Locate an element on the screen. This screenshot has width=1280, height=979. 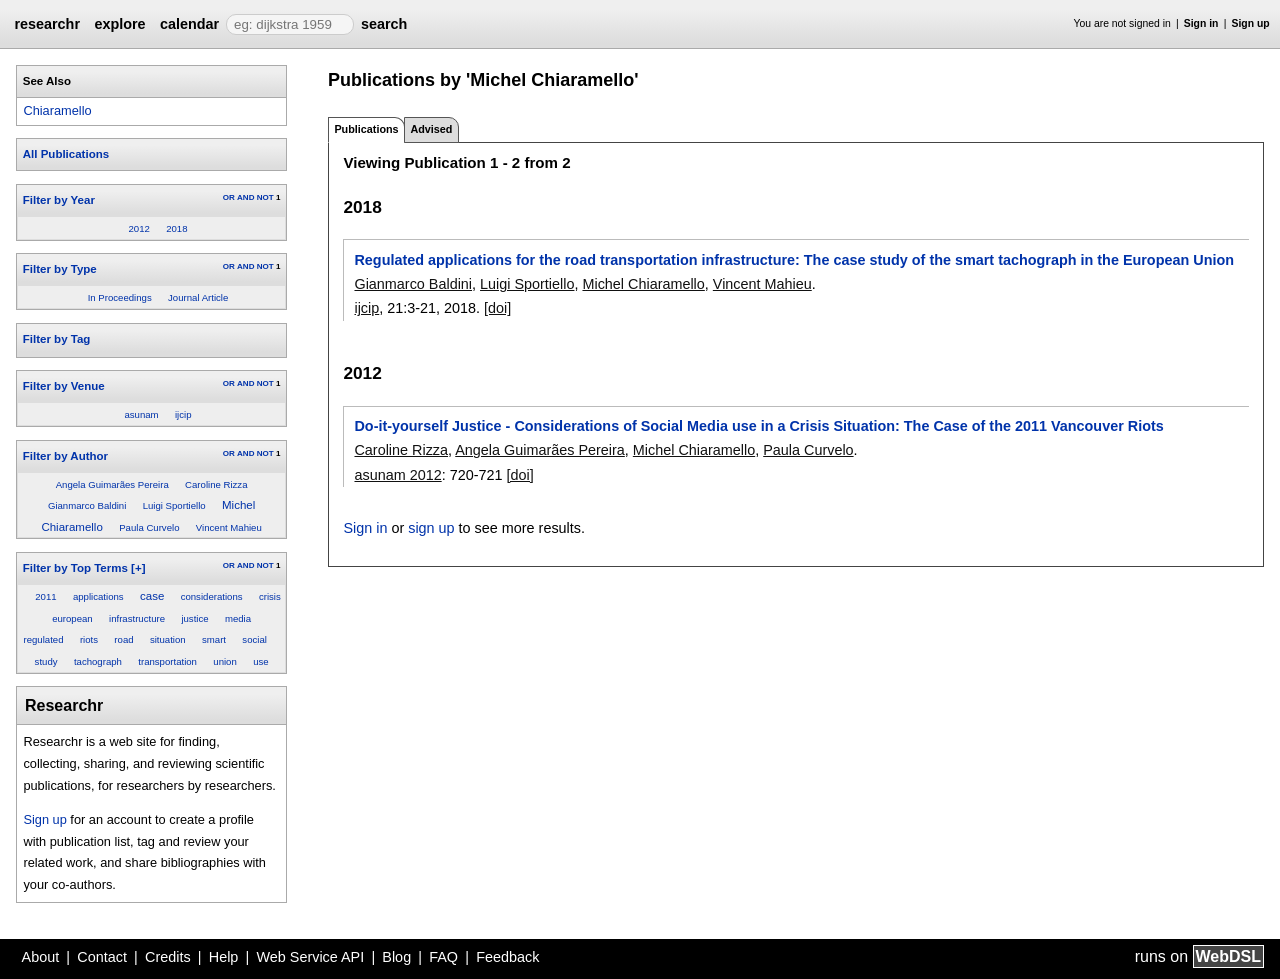
Caroline Rizza is located at coordinates (216, 484).